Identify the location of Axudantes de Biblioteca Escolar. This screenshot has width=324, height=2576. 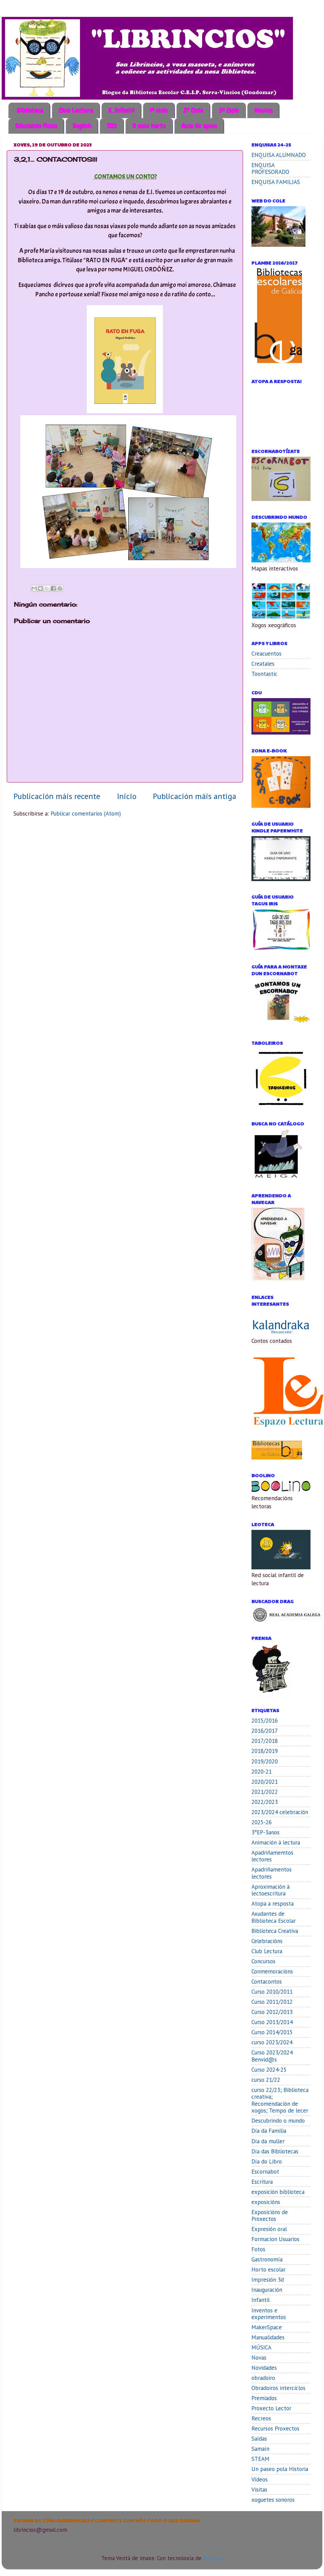
(273, 1917).